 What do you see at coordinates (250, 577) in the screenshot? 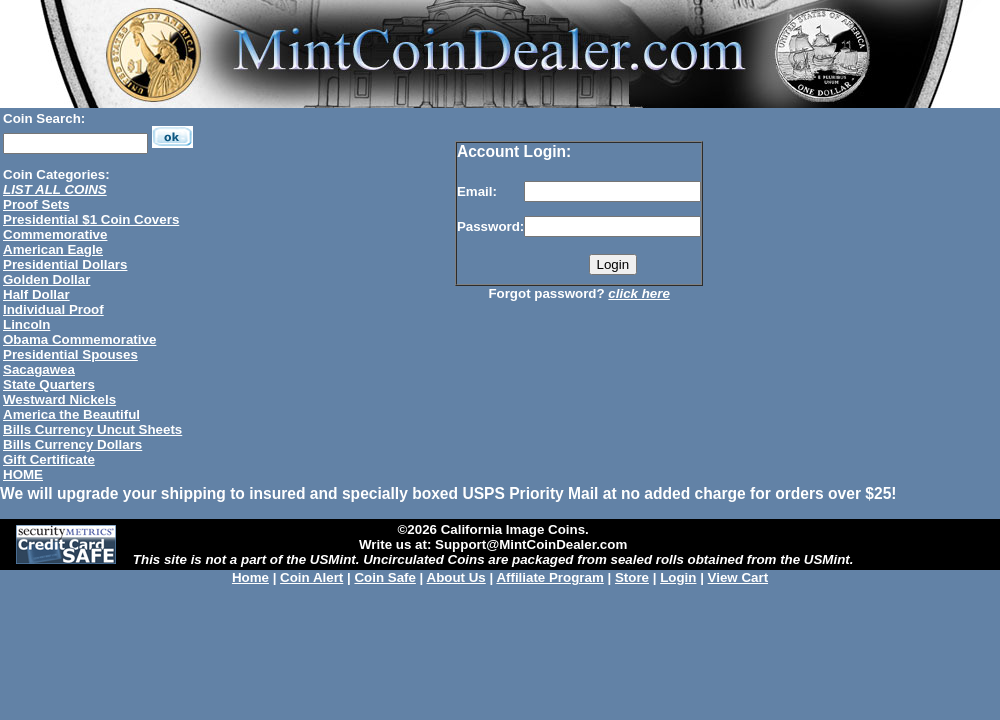
I see `Home` at bounding box center [250, 577].